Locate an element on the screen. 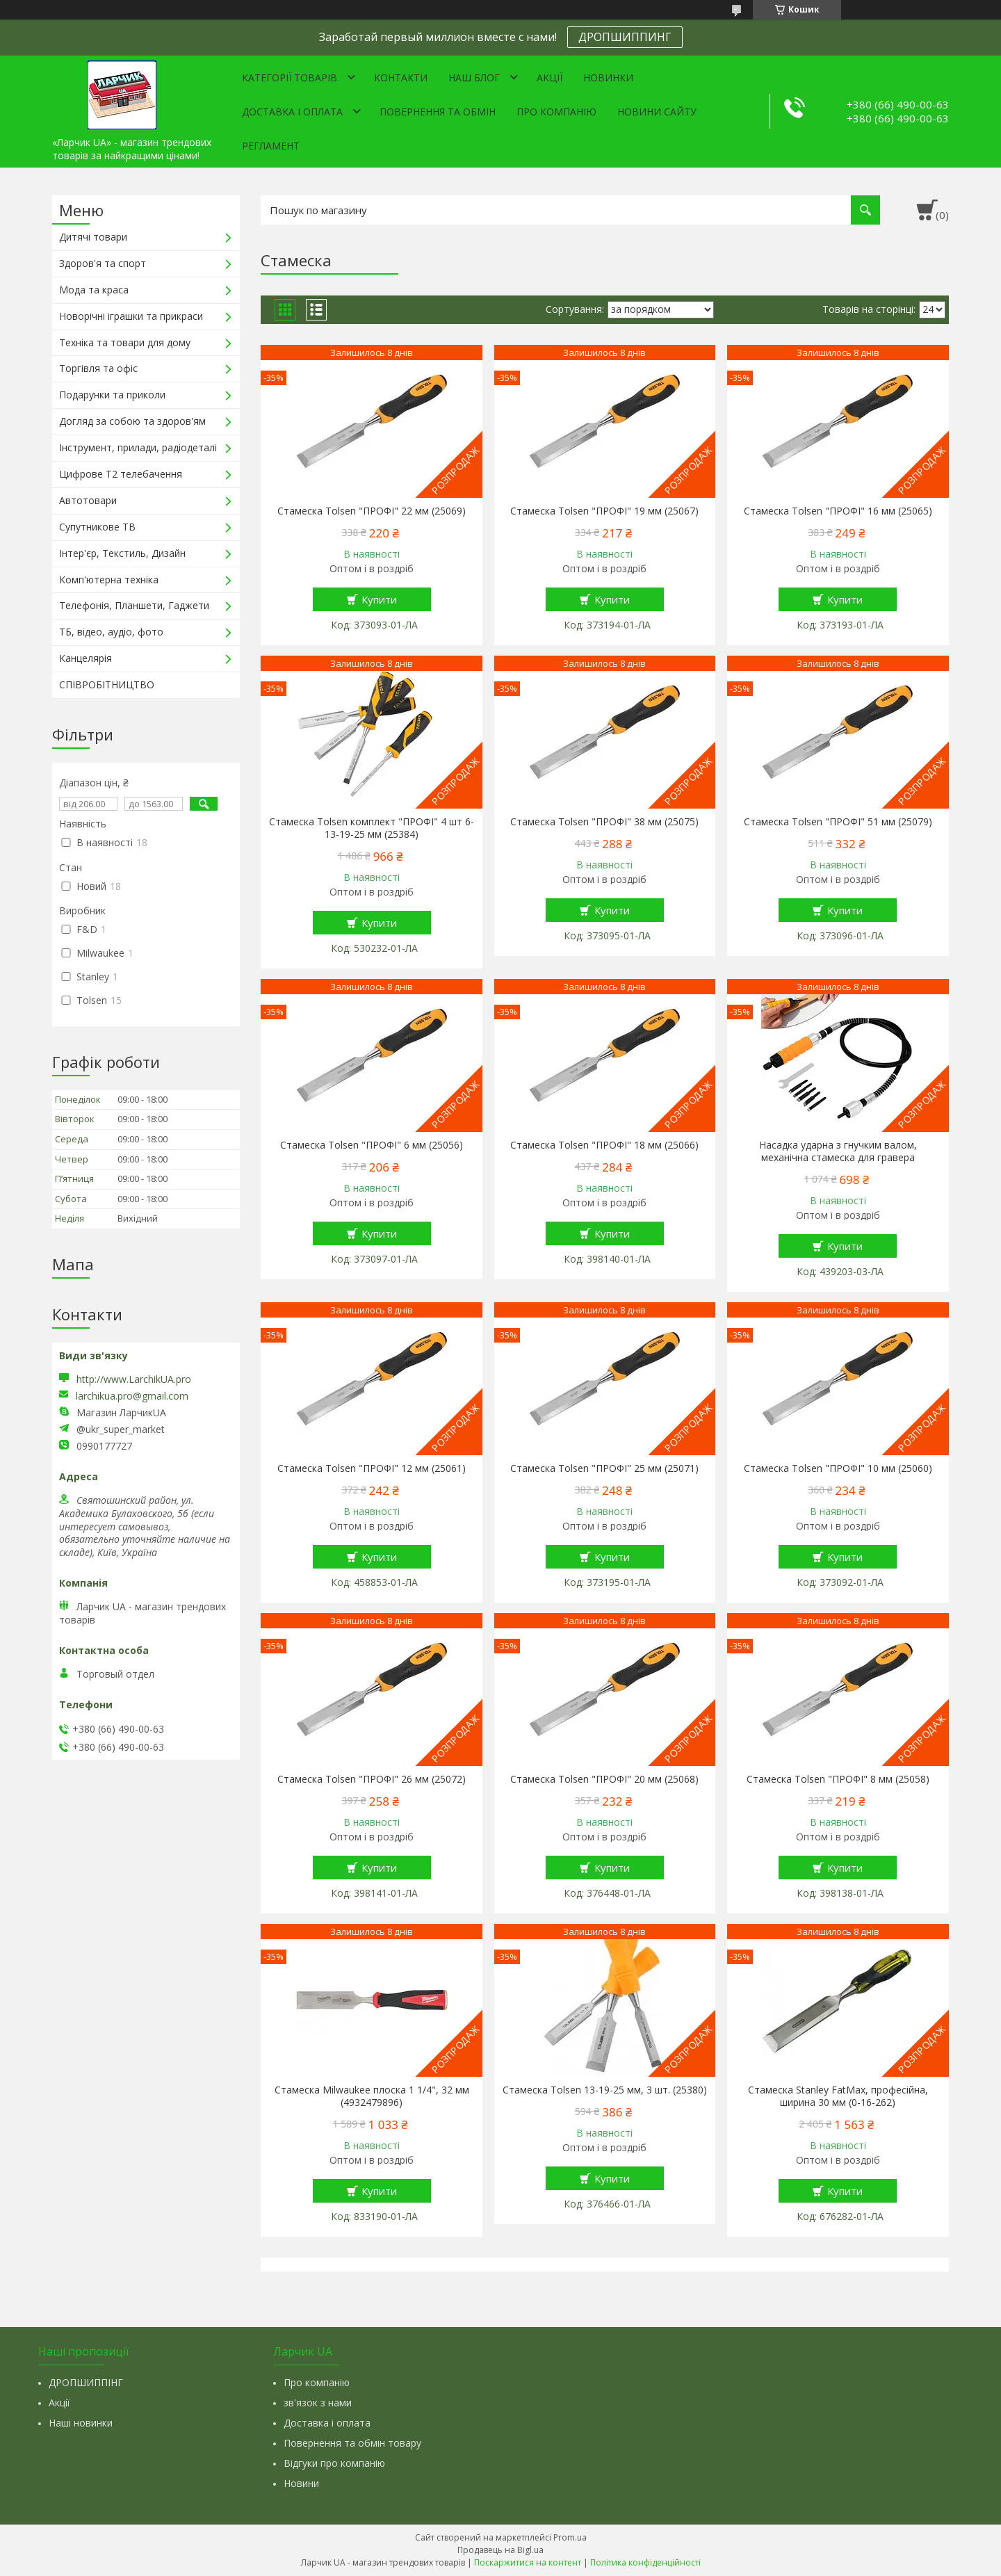 Image resolution: width=1001 pixels, height=2576 pixels. Відгуки про компанію is located at coordinates (334, 2463).